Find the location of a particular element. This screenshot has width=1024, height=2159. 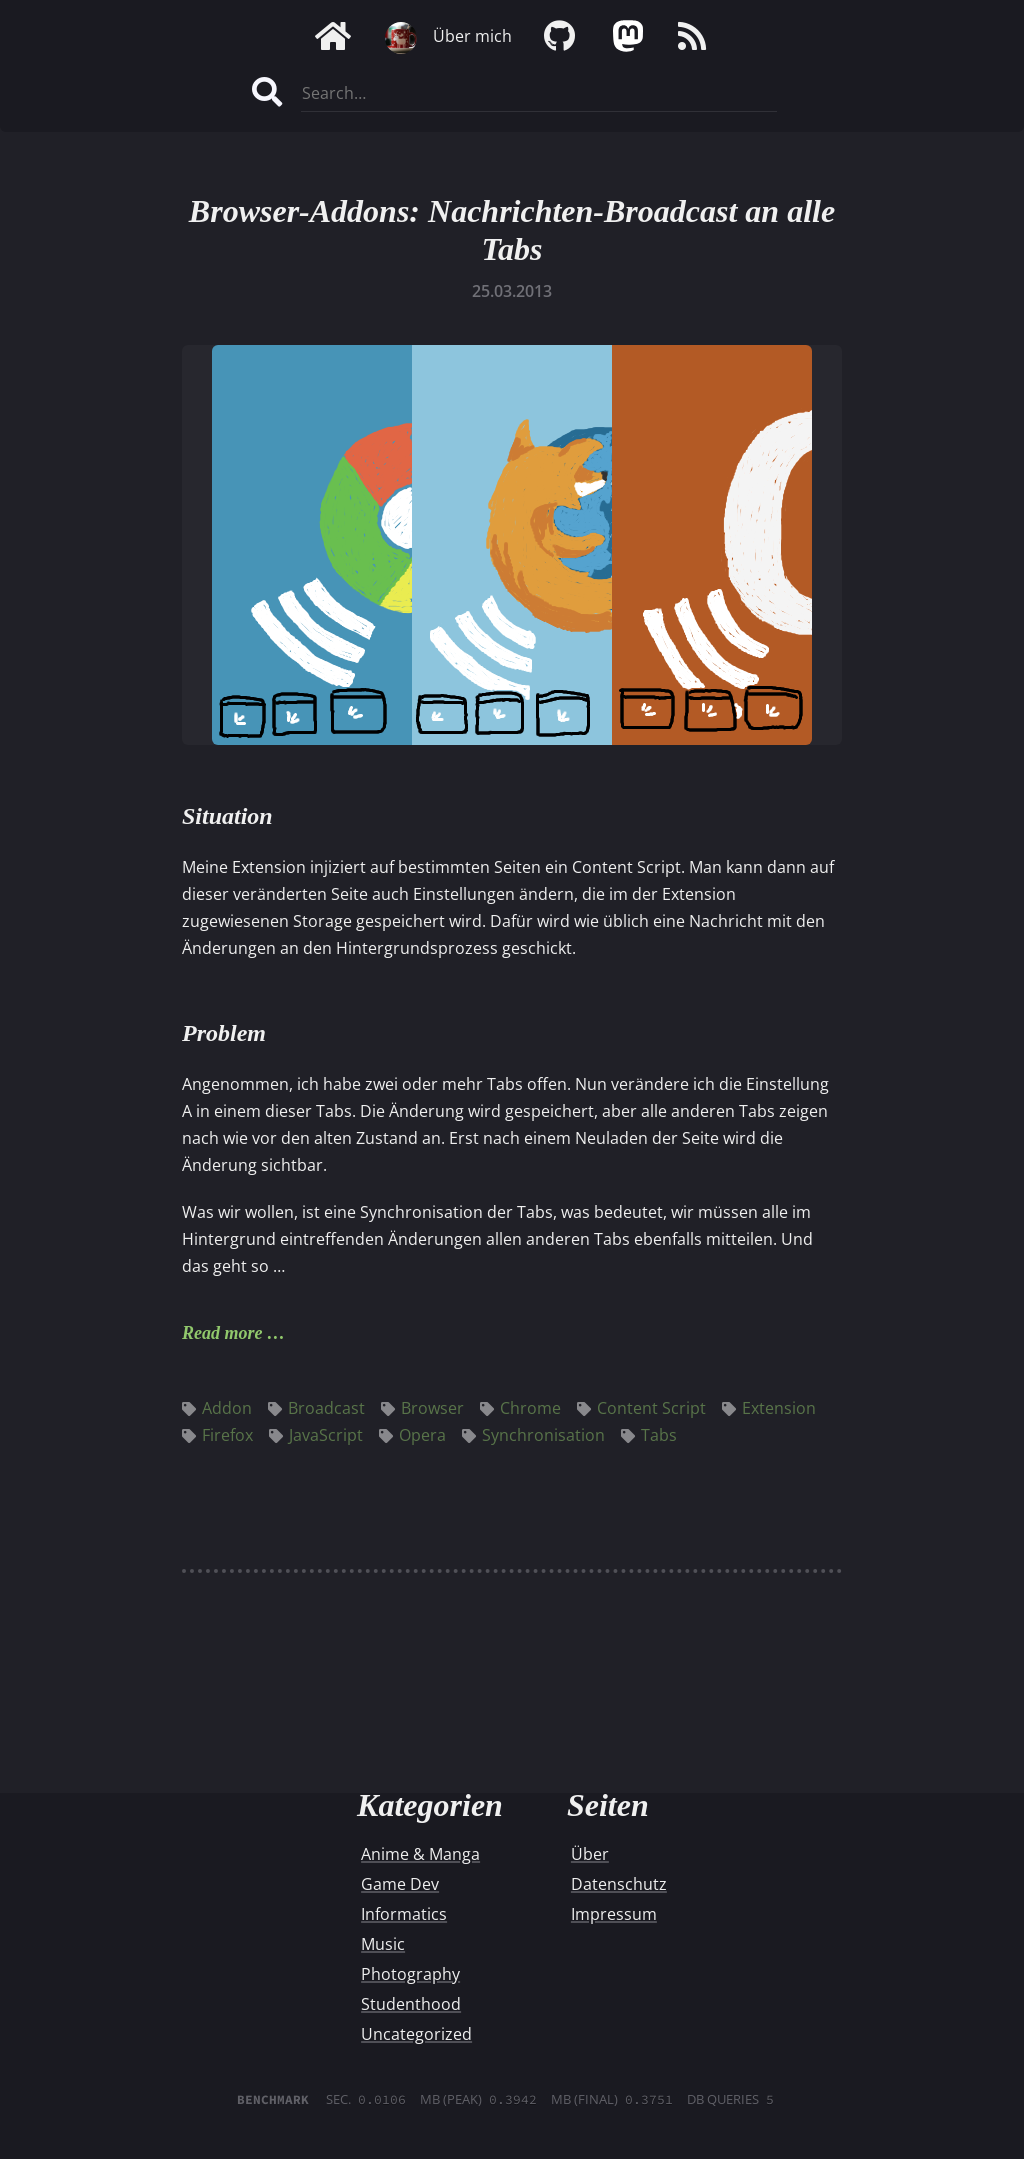

JavaScript is located at coordinates (316, 1435).